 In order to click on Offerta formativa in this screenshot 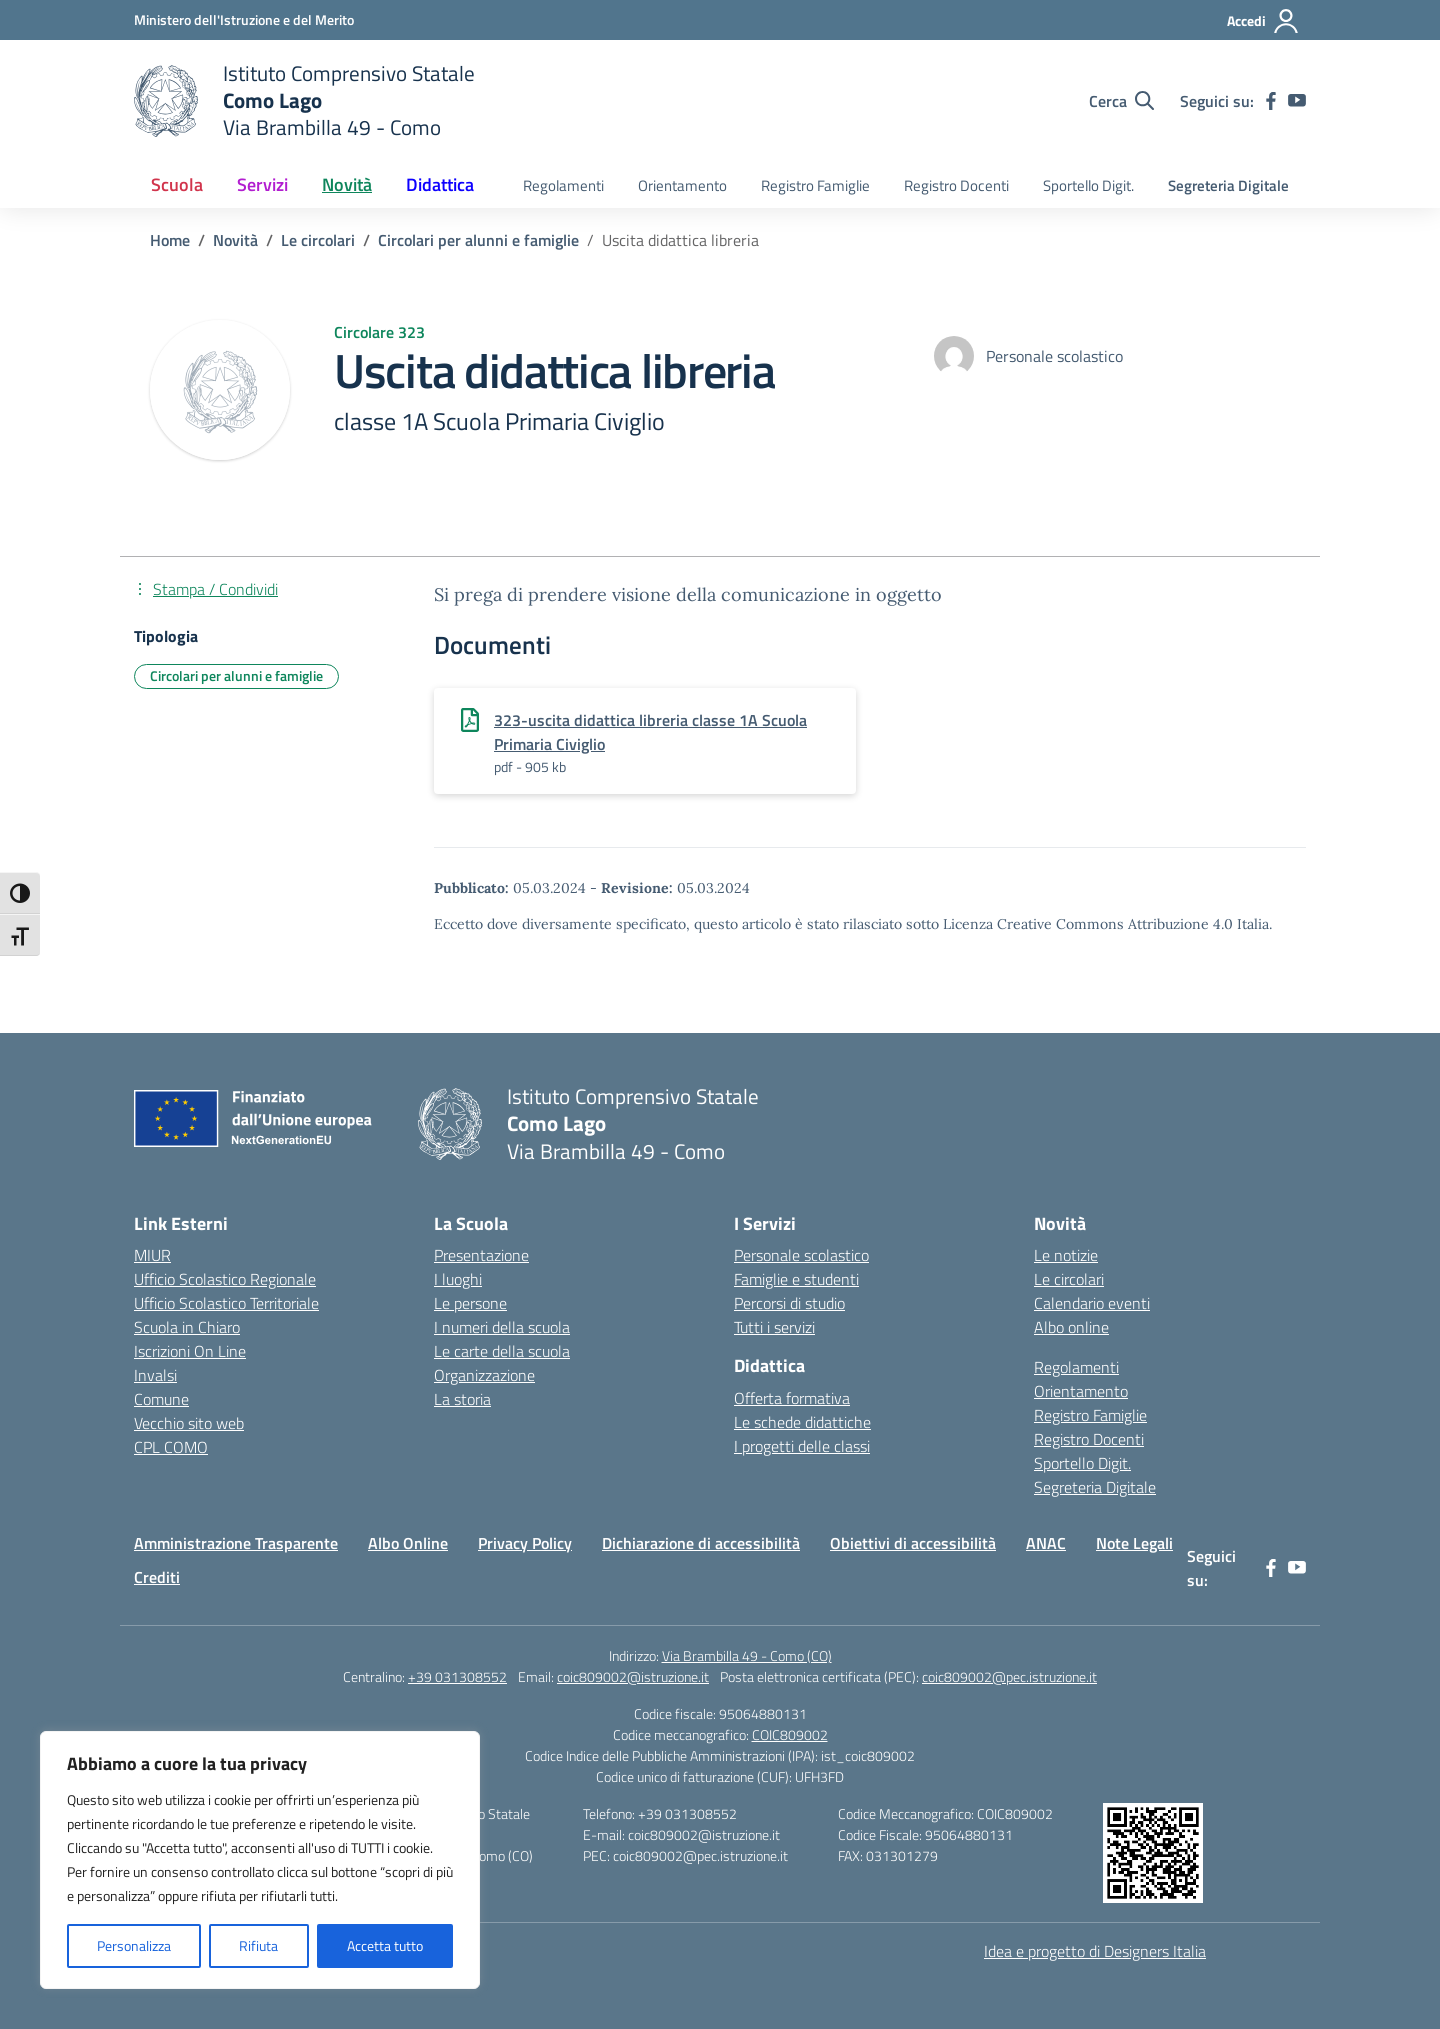, I will do `click(792, 1398)`.